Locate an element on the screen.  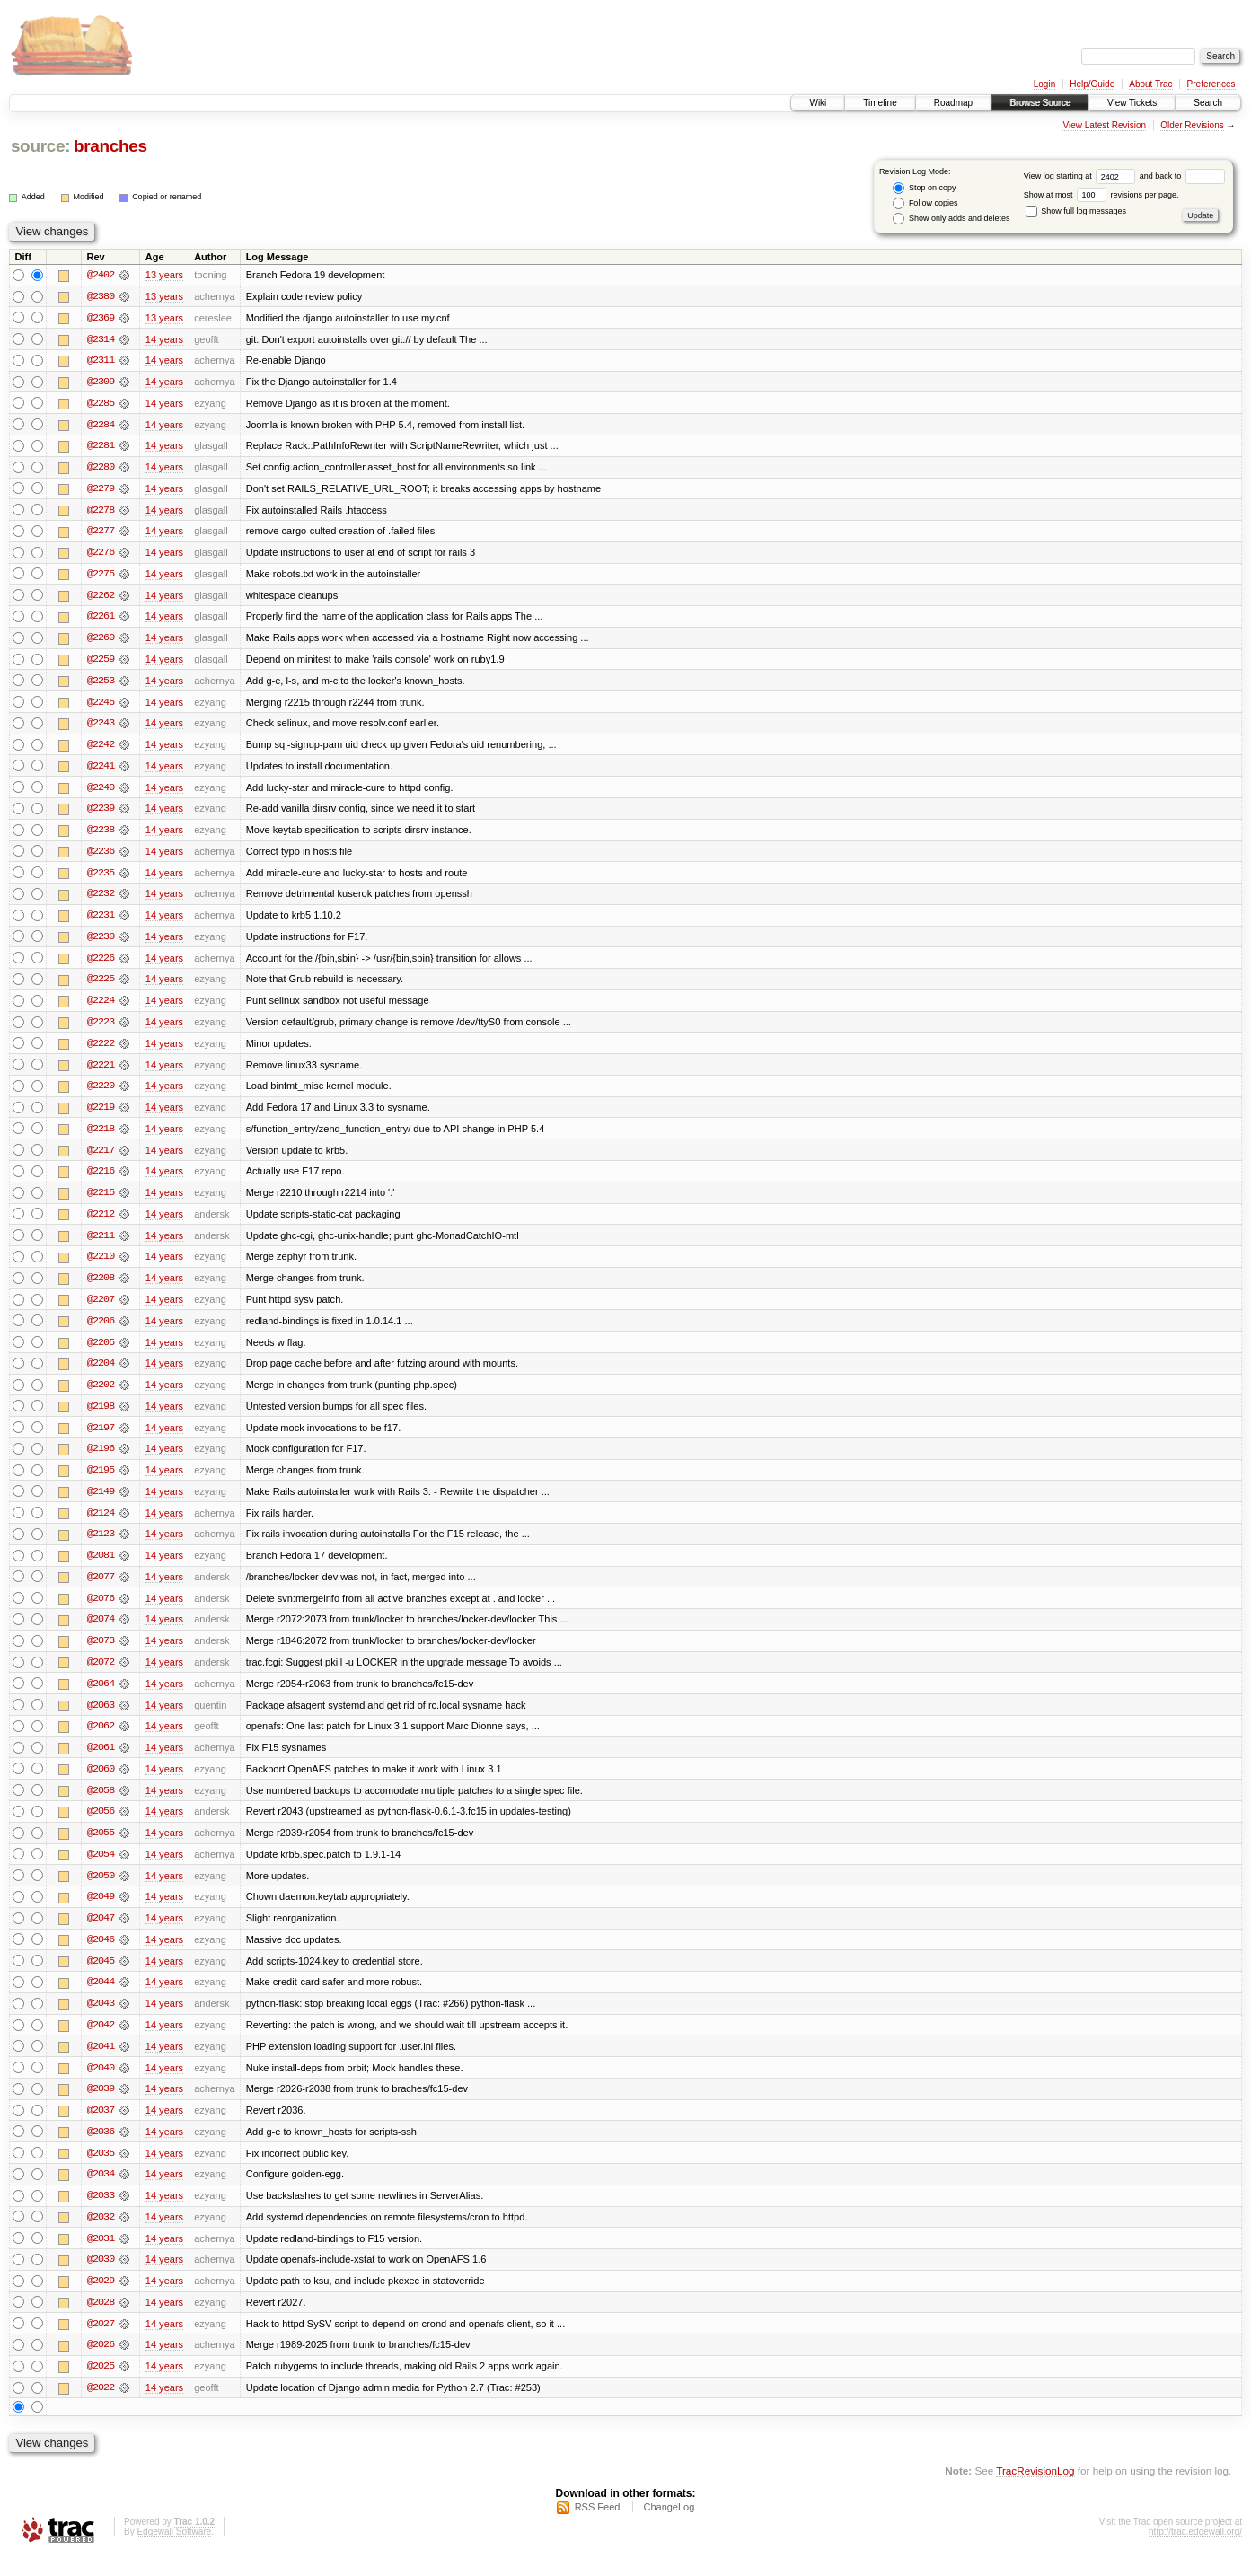
@2050 is located at coordinates (100, 1891).